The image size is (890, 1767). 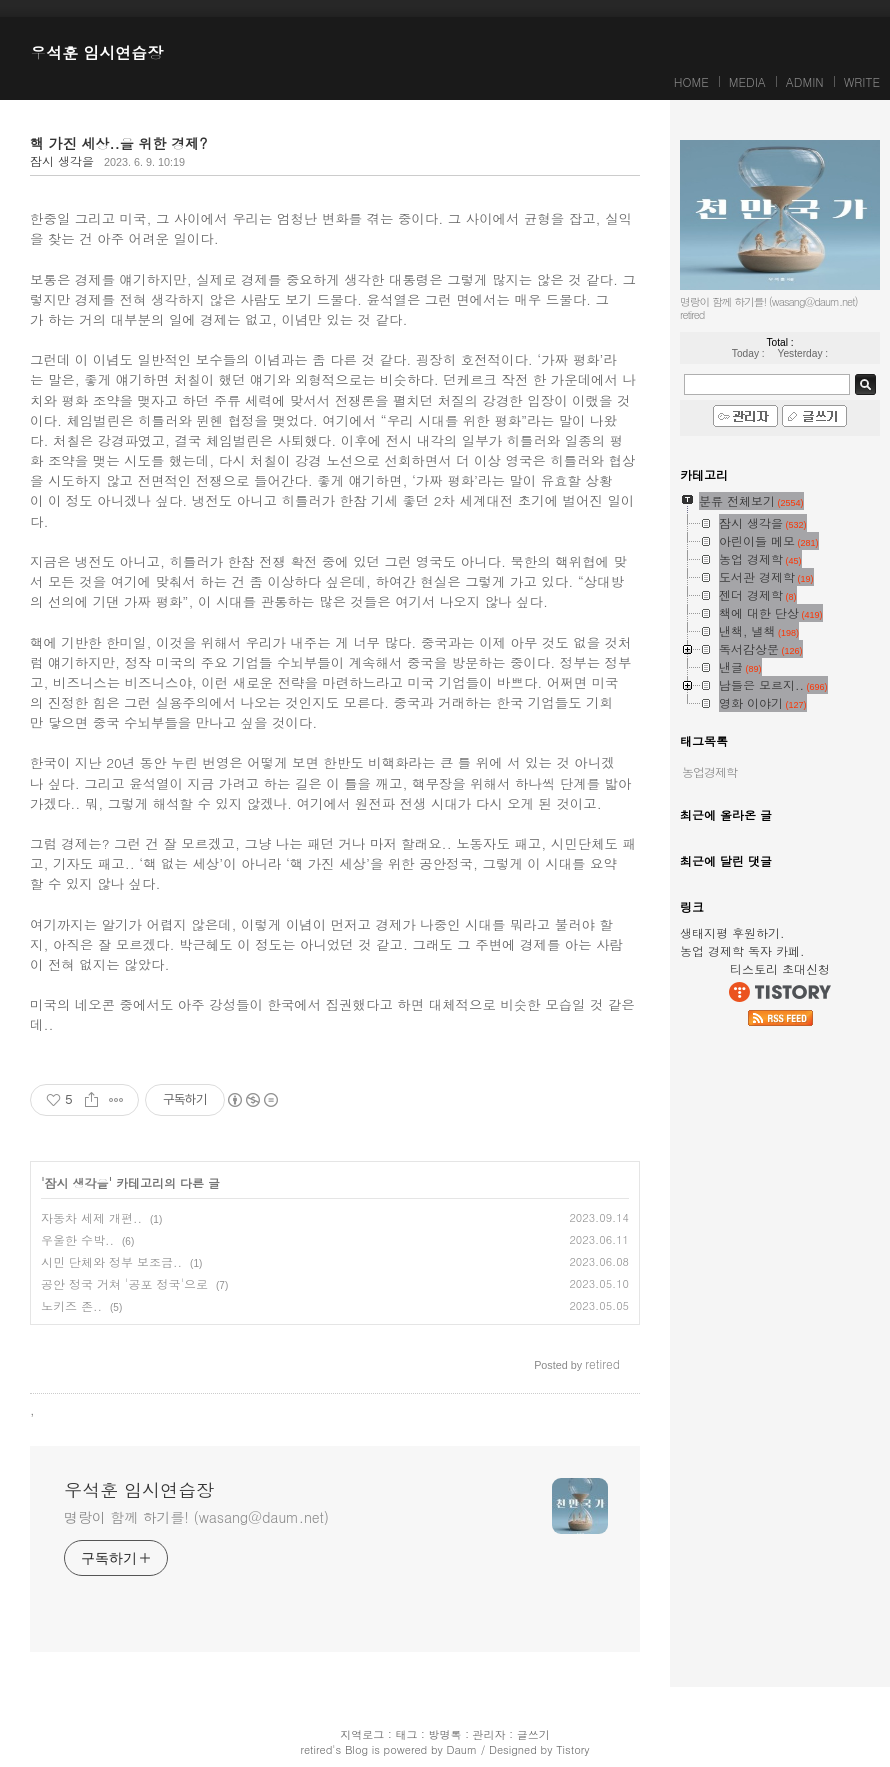 What do you see at coordinates (862, 81) in the screenshot?
I see `WRITE` at bounding box center [862, 81].